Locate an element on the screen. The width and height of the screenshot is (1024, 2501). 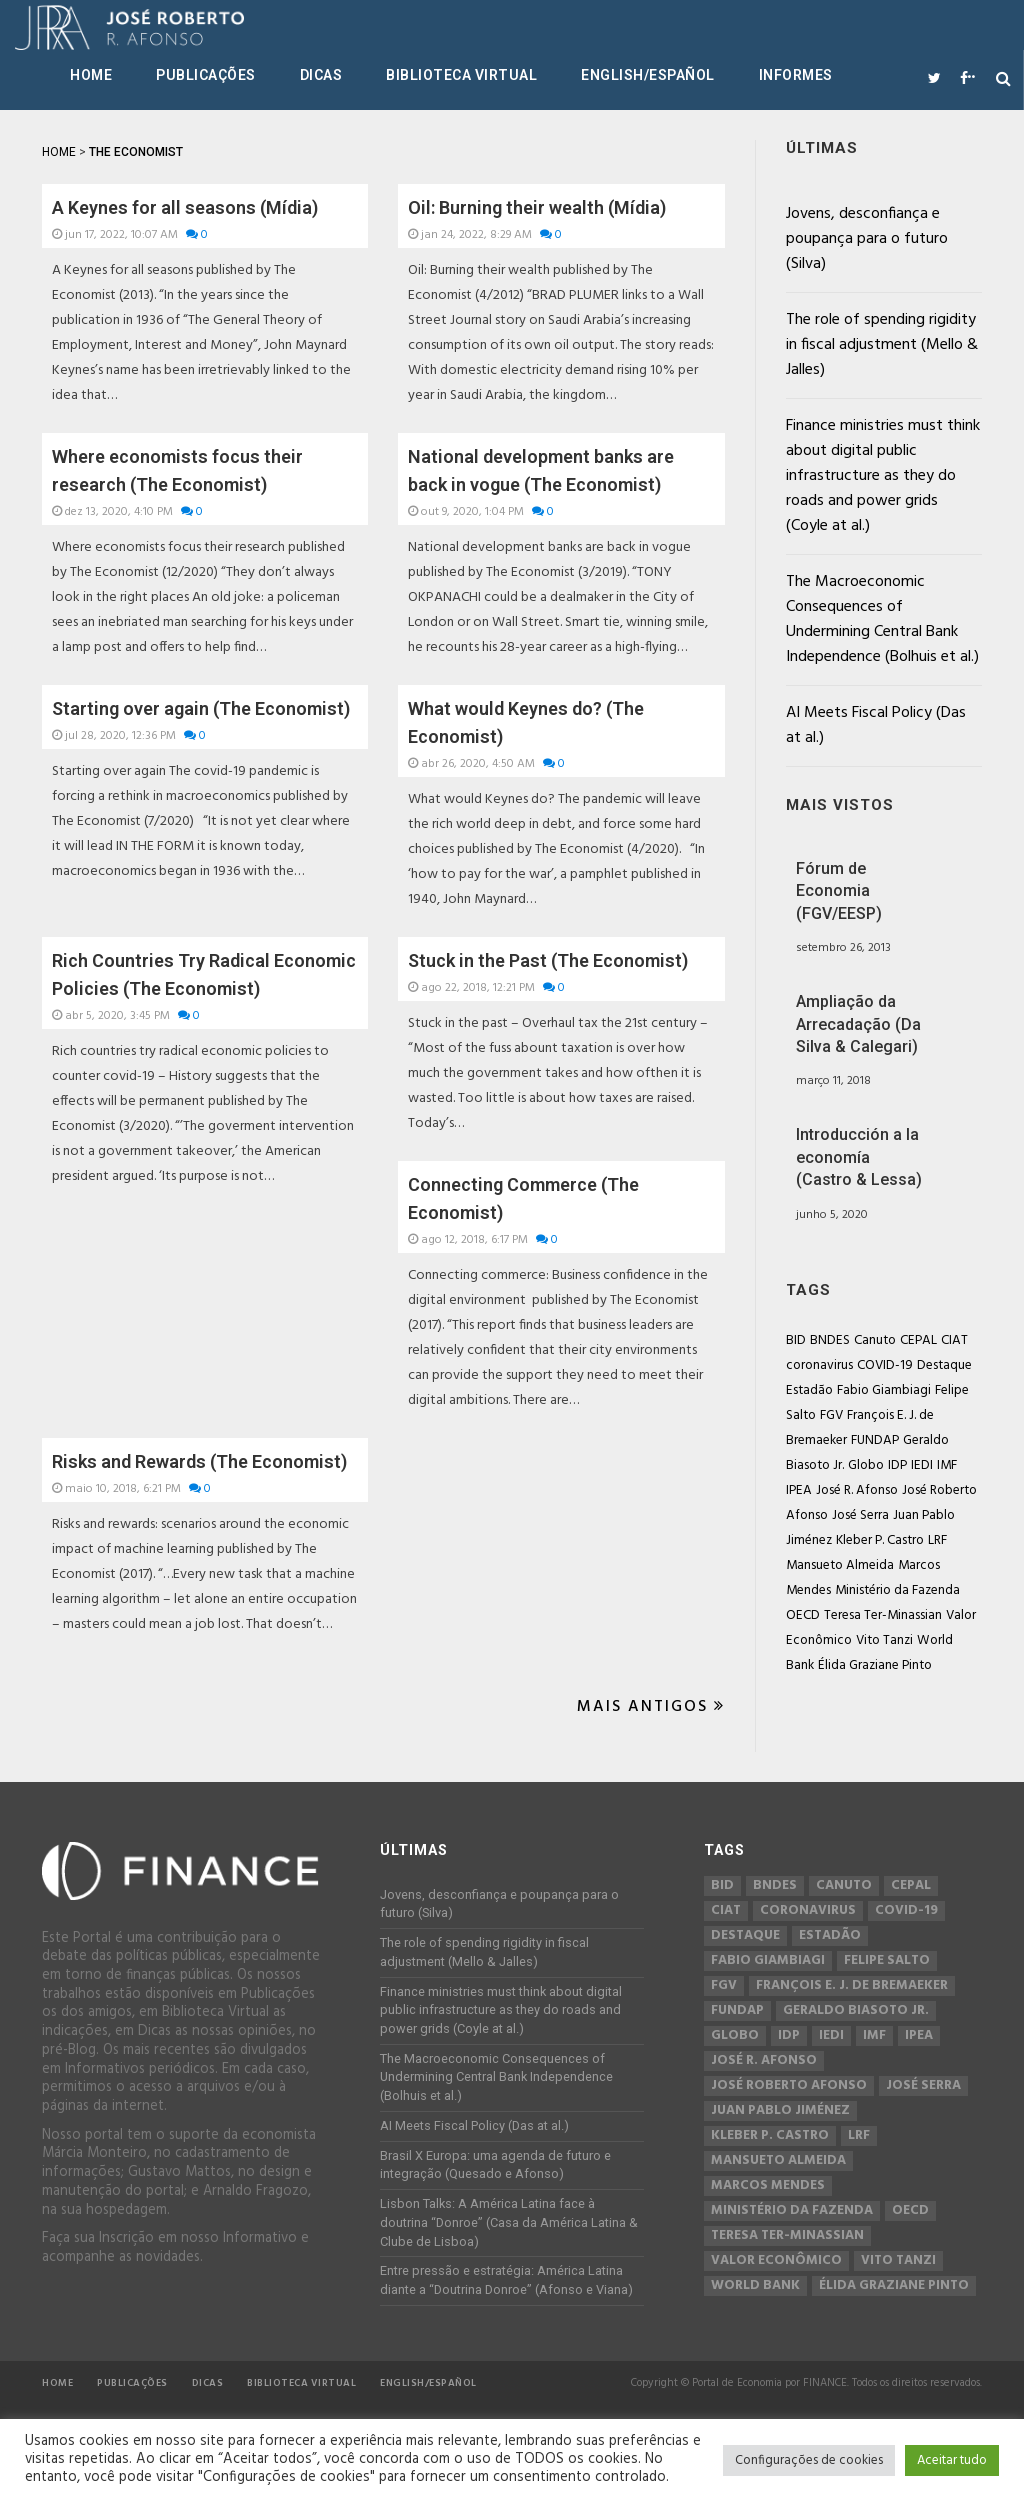
Destaque is located at coordinates (944, 1365).